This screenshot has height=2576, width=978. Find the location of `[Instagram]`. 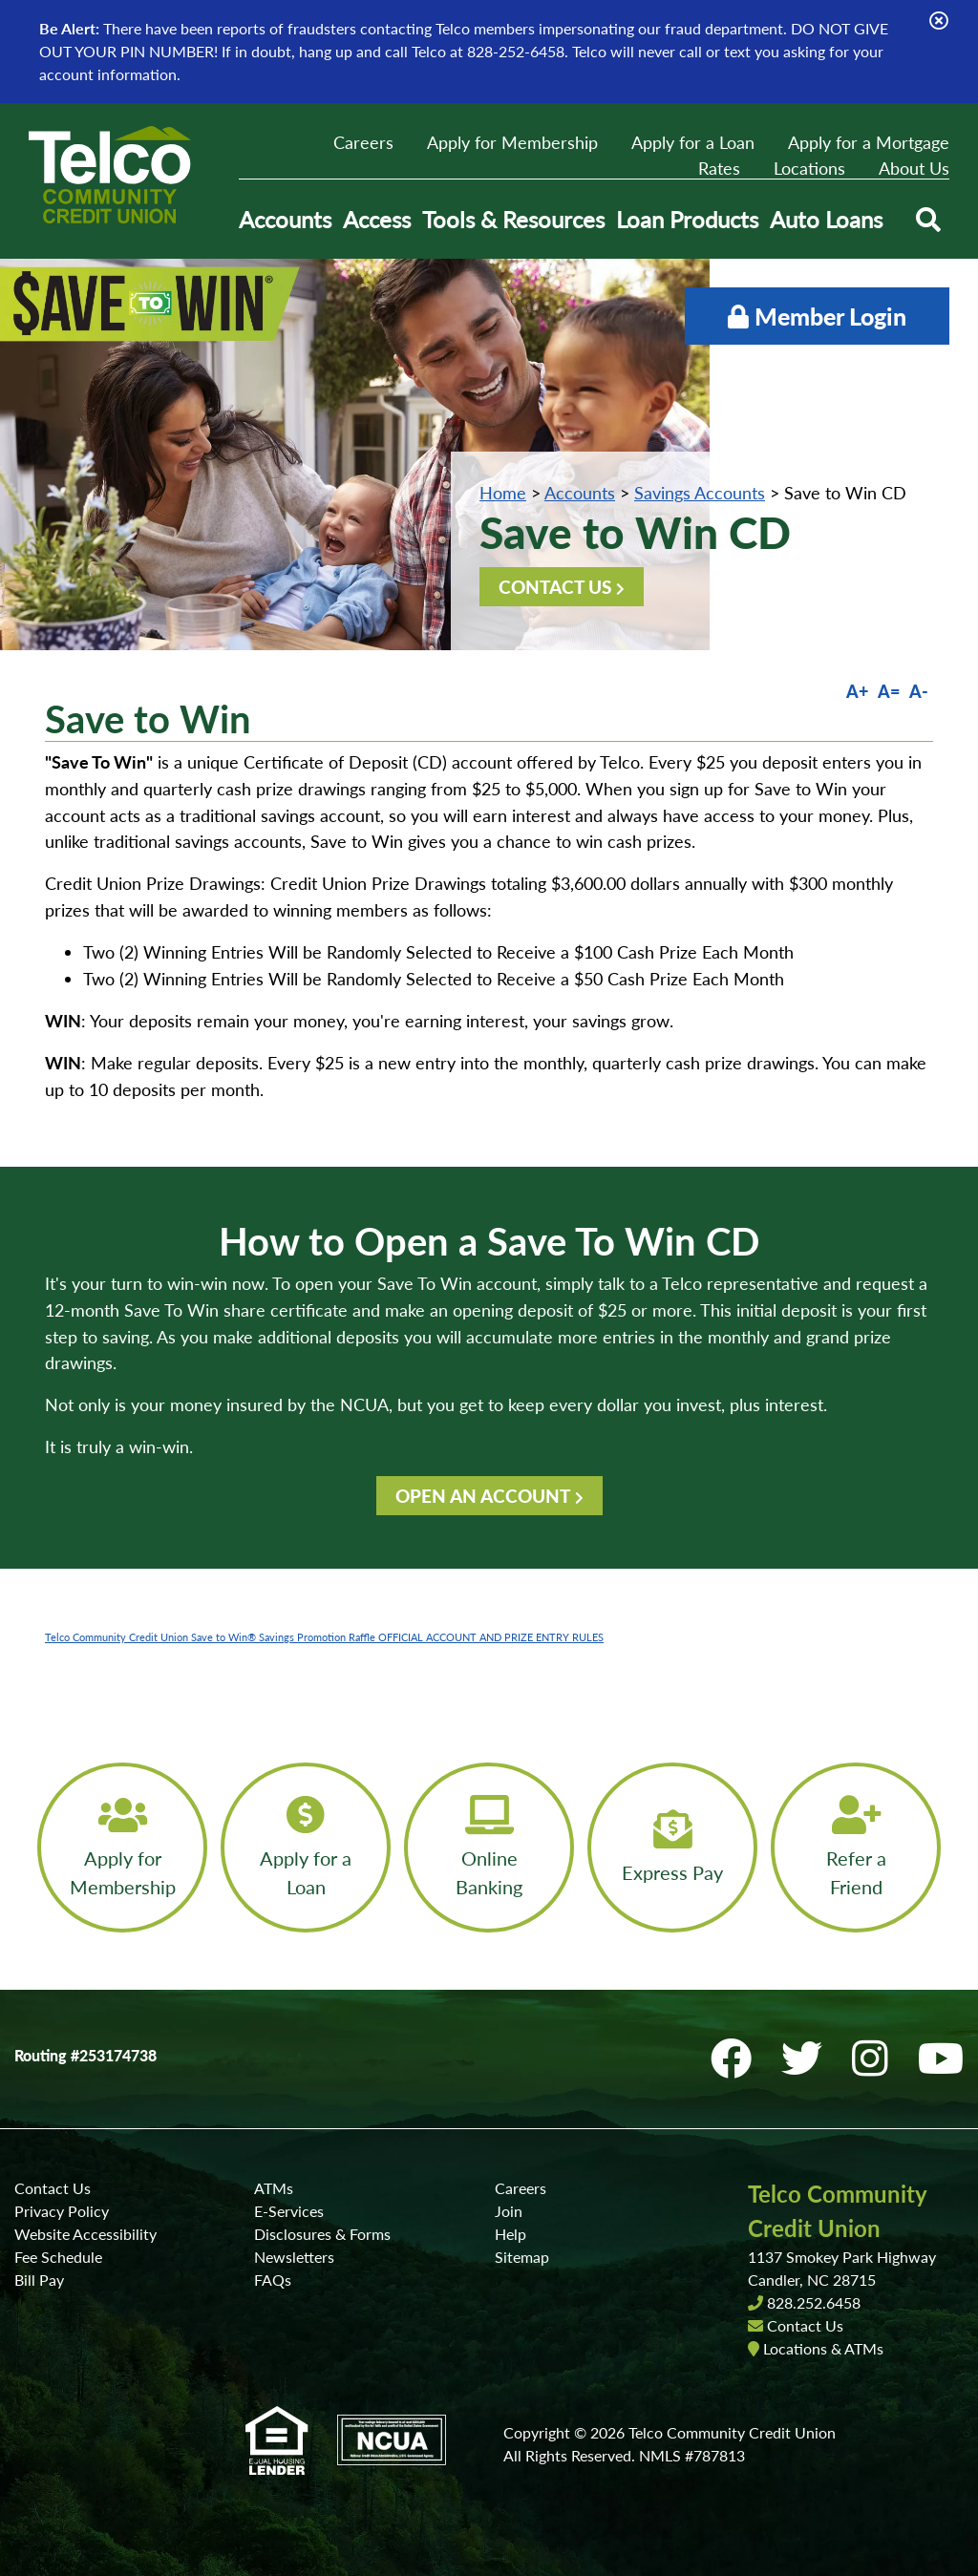

[Instagram] is located at coordinates (875, 2058).